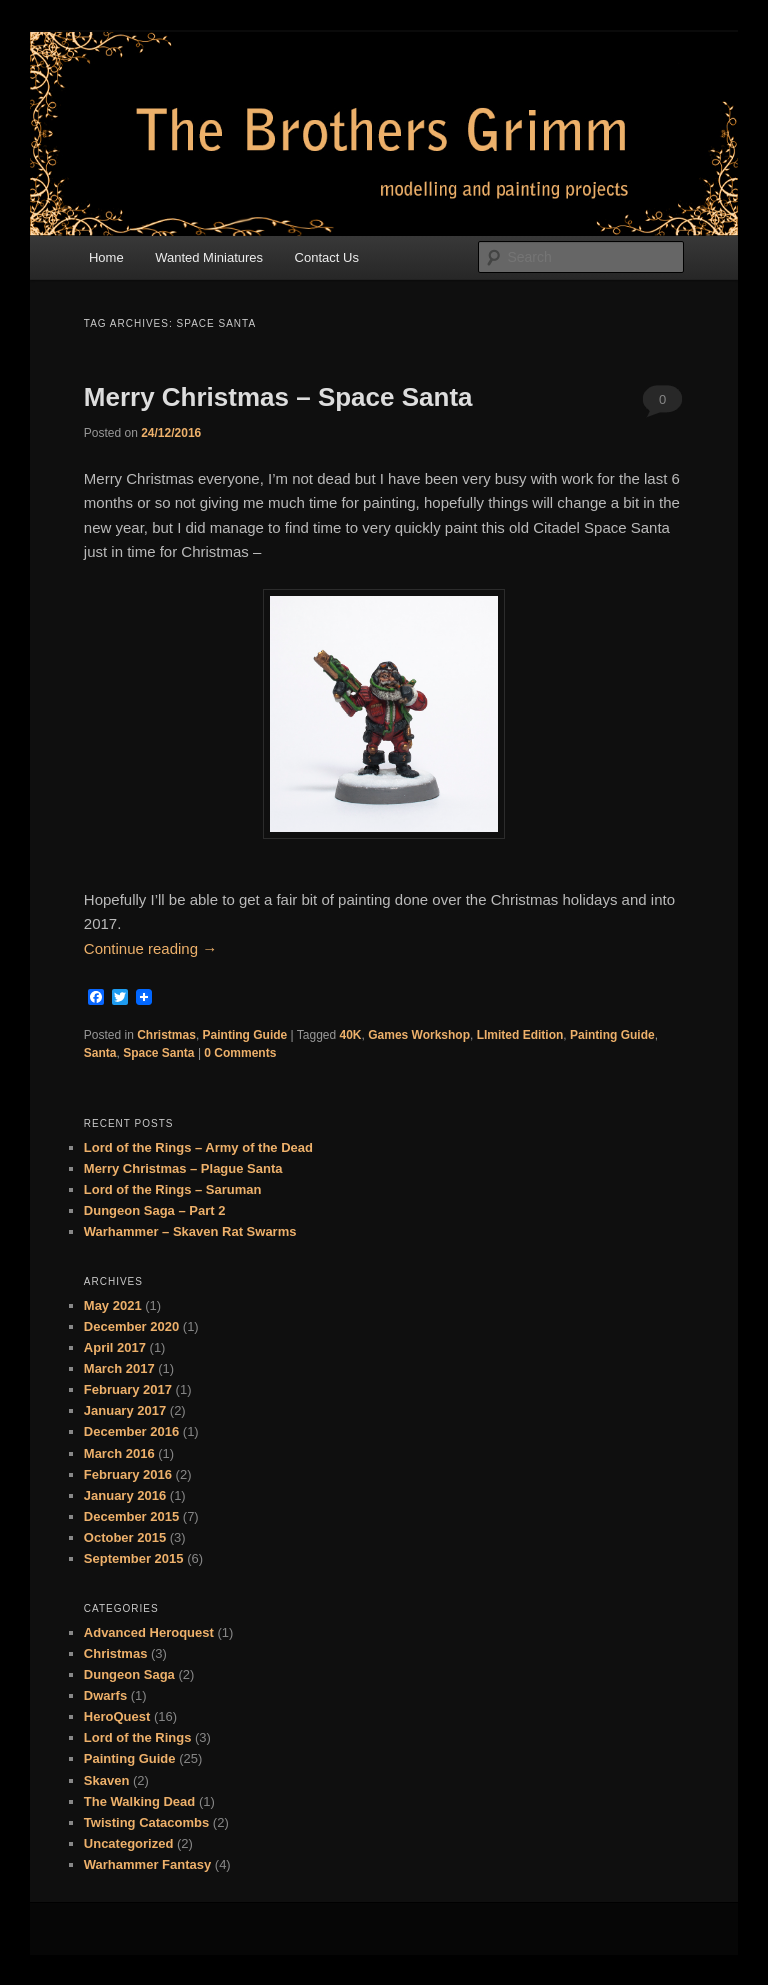 The image size is (768, 1985). What do you see at coordinates (129, 1674) in the screenshot?
I see `Dungeon Saga` at bounding box center [129, 1674].